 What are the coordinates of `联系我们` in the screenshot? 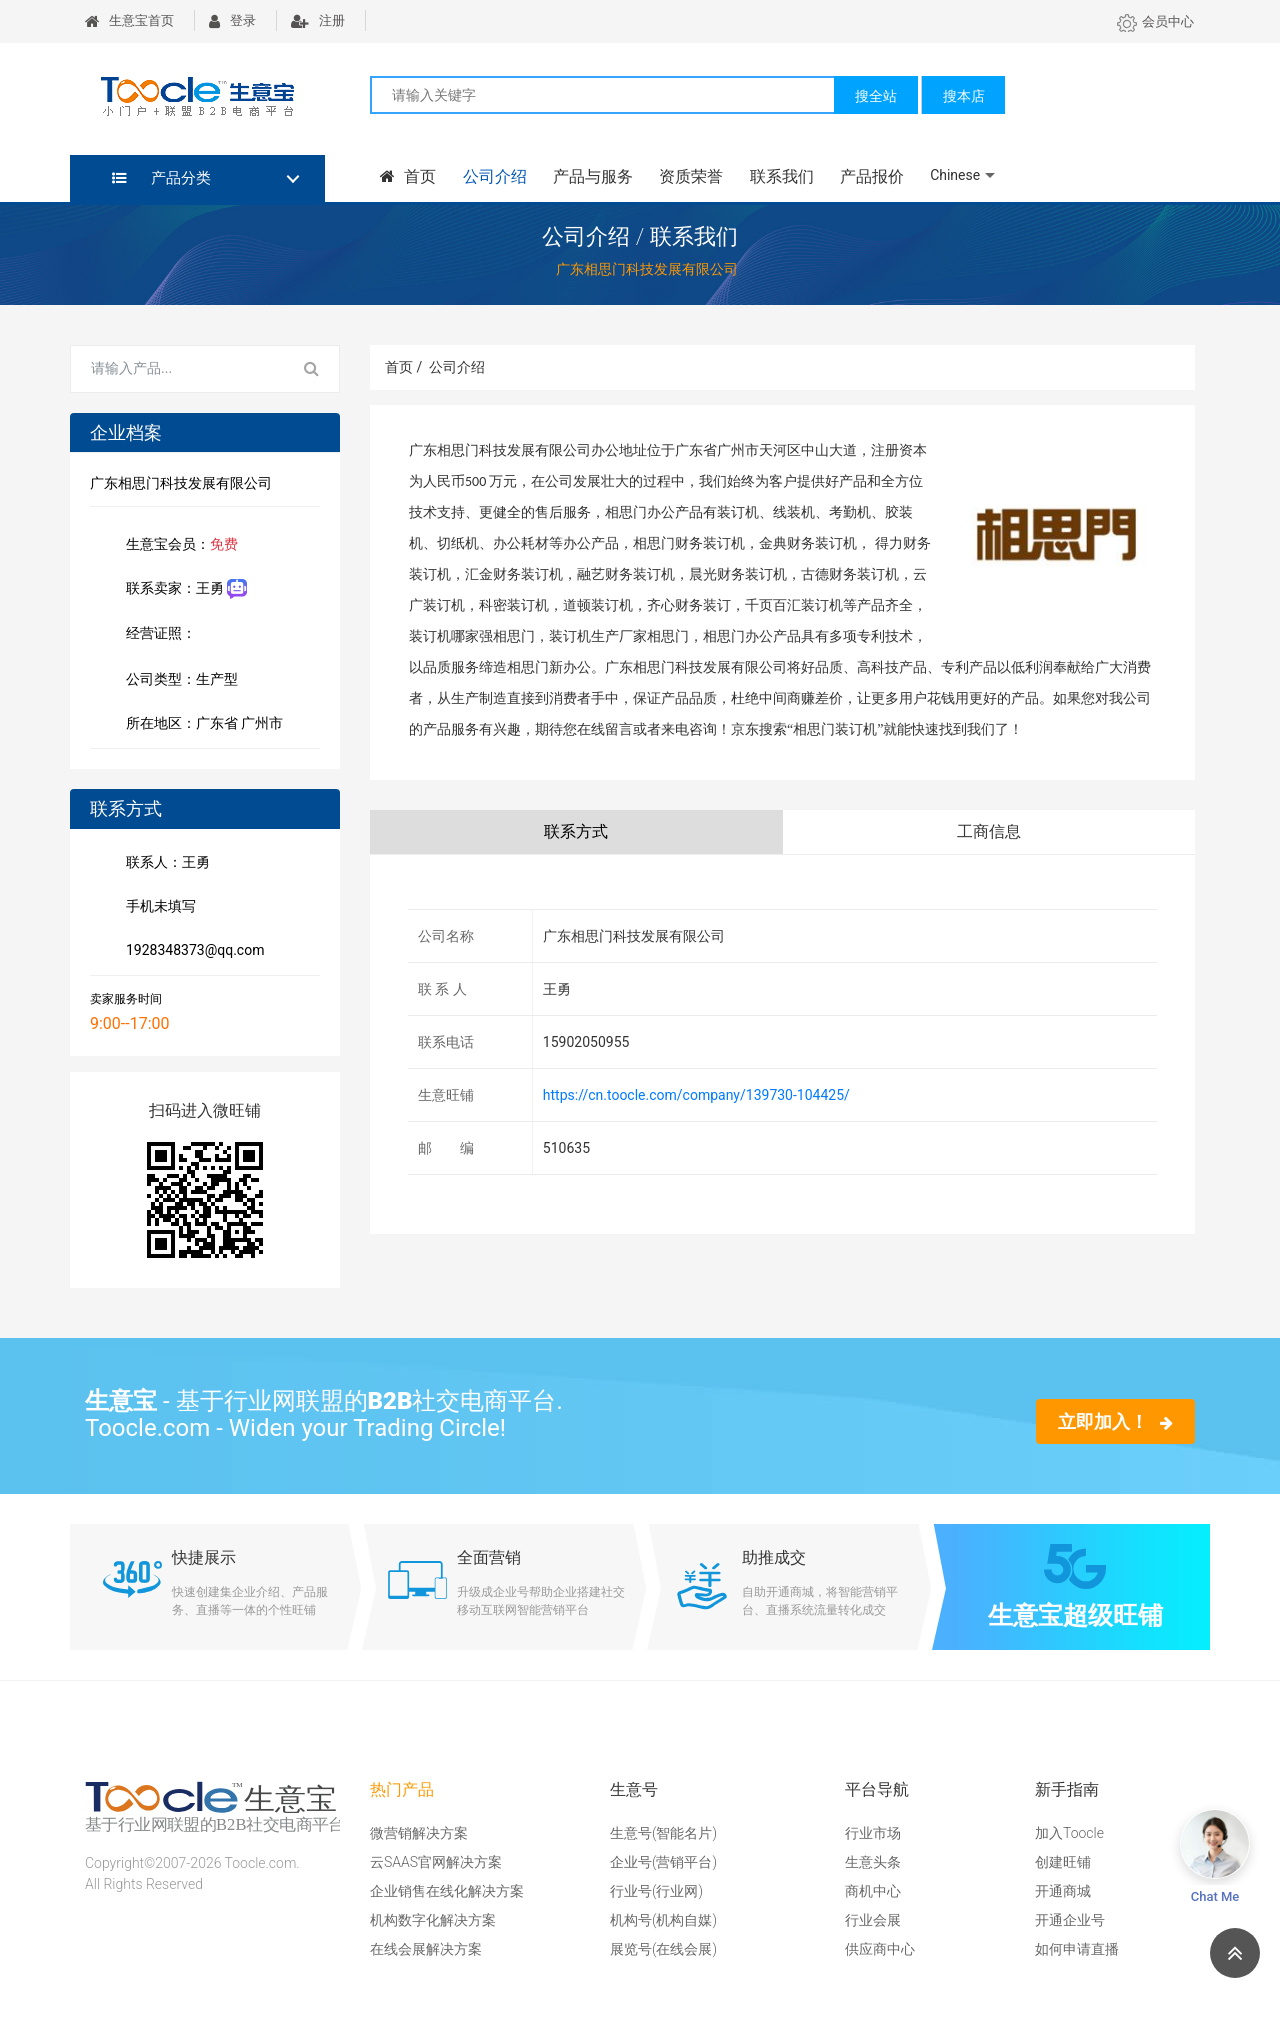 It's located at (780, 176).